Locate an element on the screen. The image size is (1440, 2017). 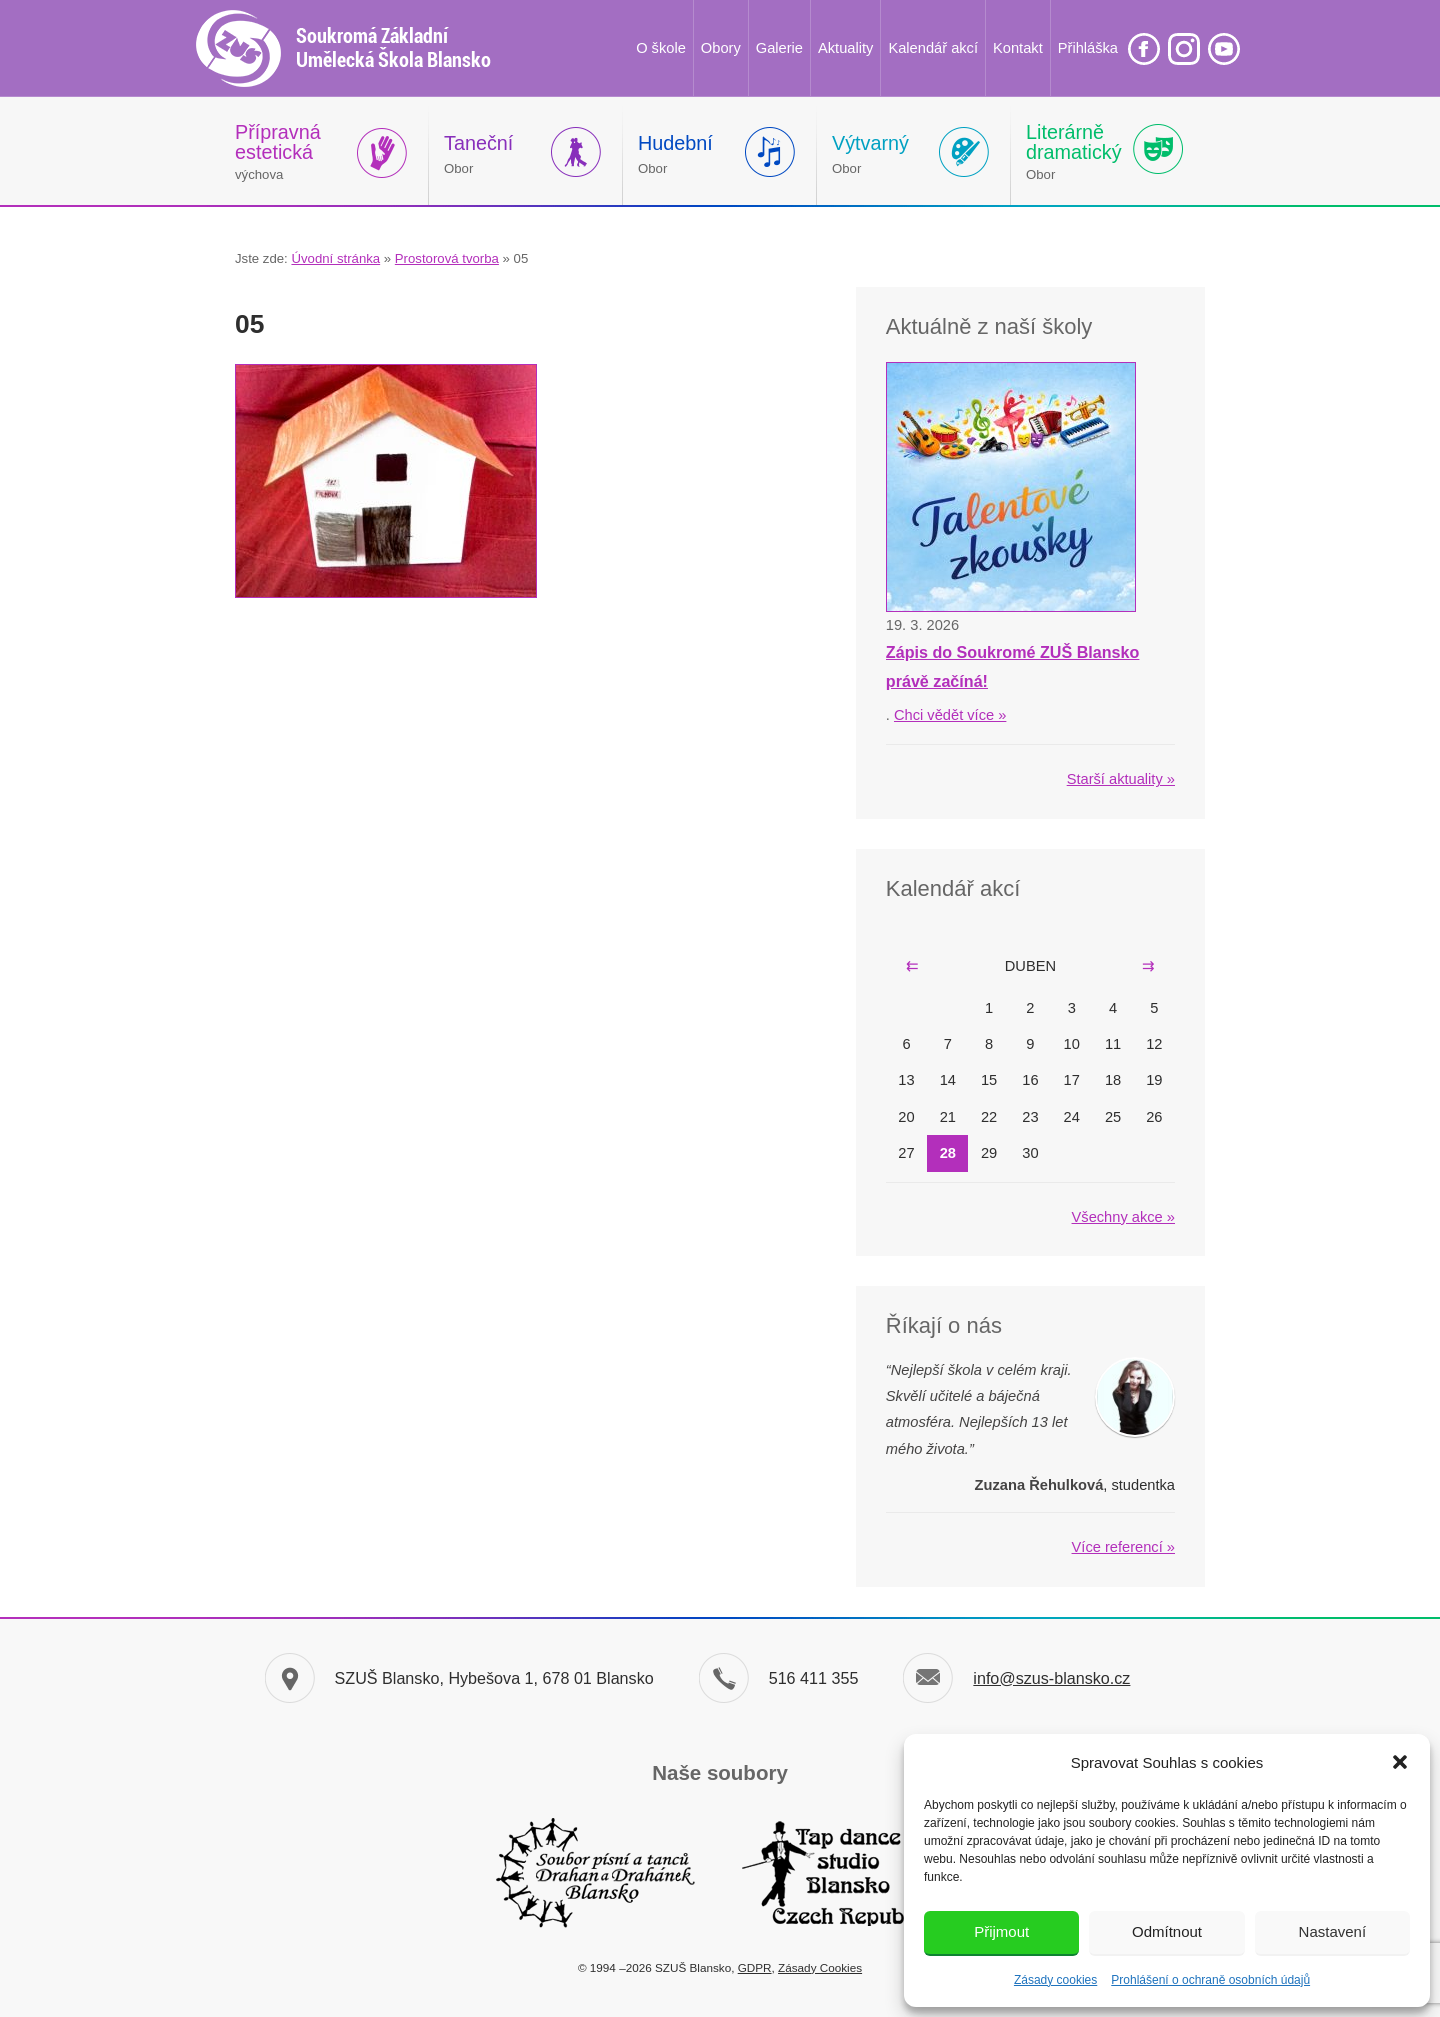
Obory is located at coordinates (721, 48).